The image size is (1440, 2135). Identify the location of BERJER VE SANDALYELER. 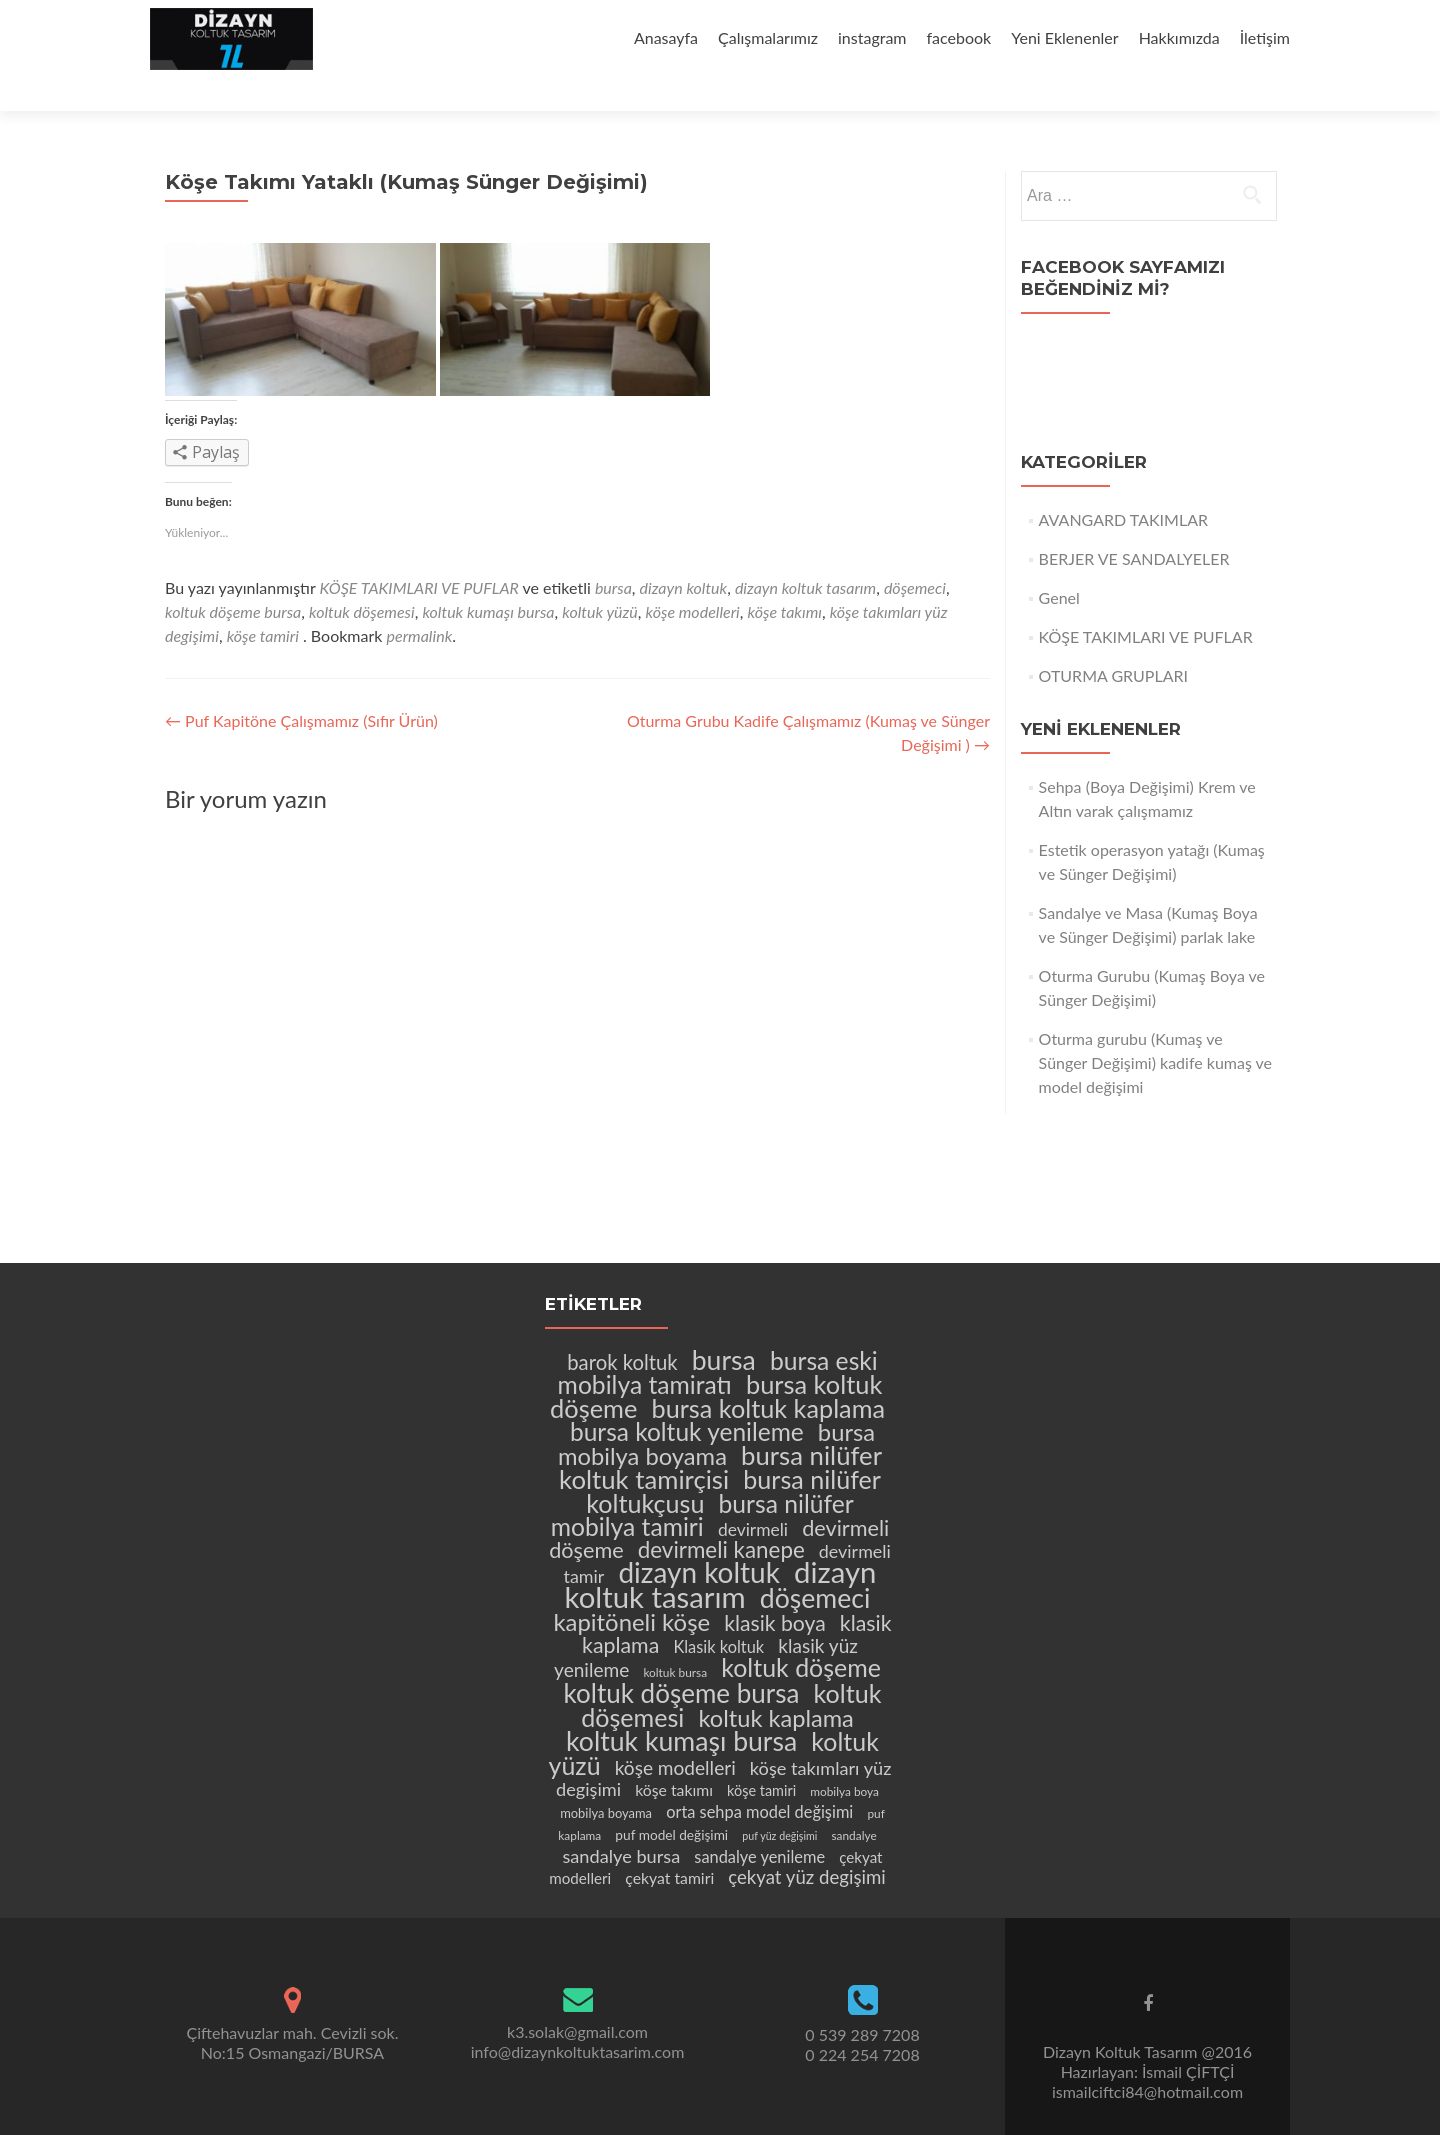
(1134, 523).